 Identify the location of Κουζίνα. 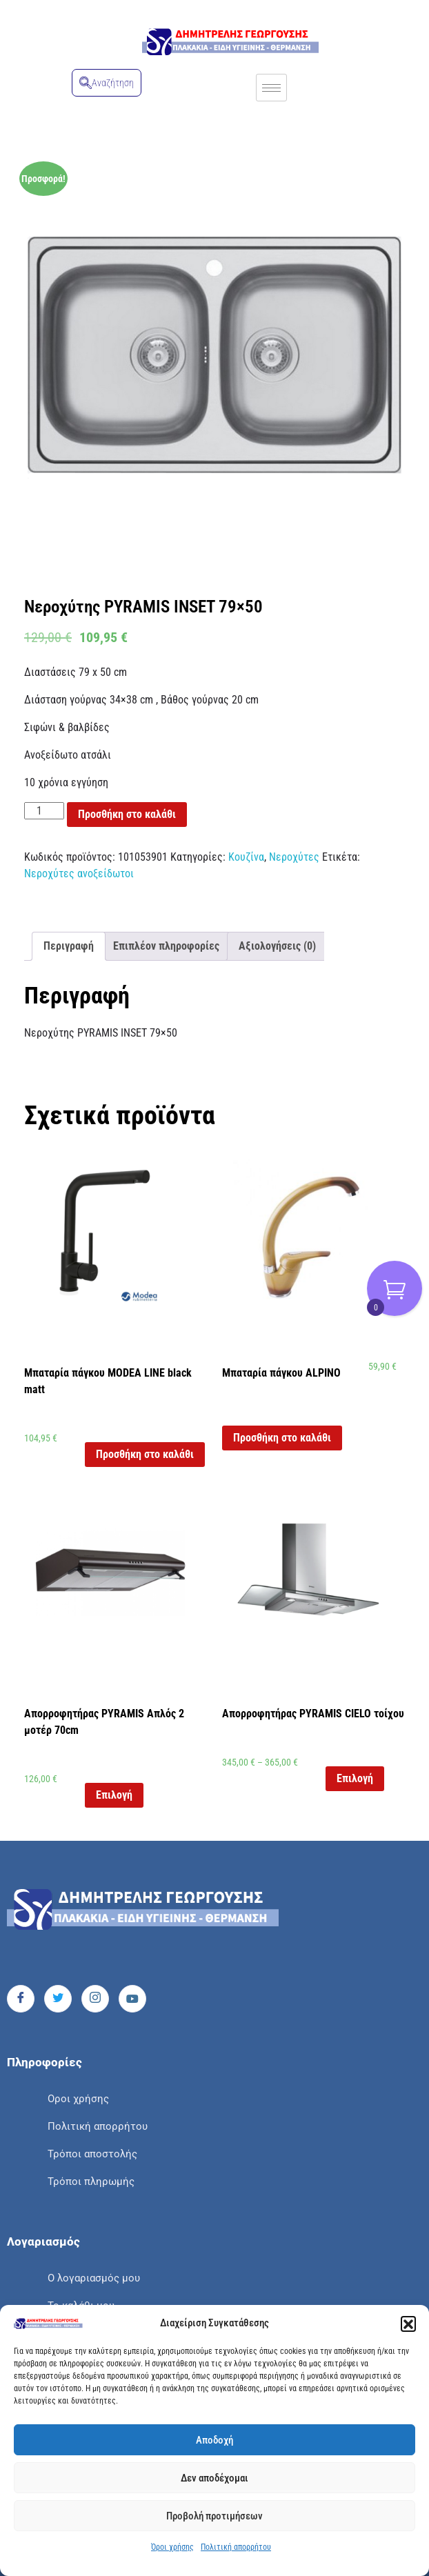
(246, 856).